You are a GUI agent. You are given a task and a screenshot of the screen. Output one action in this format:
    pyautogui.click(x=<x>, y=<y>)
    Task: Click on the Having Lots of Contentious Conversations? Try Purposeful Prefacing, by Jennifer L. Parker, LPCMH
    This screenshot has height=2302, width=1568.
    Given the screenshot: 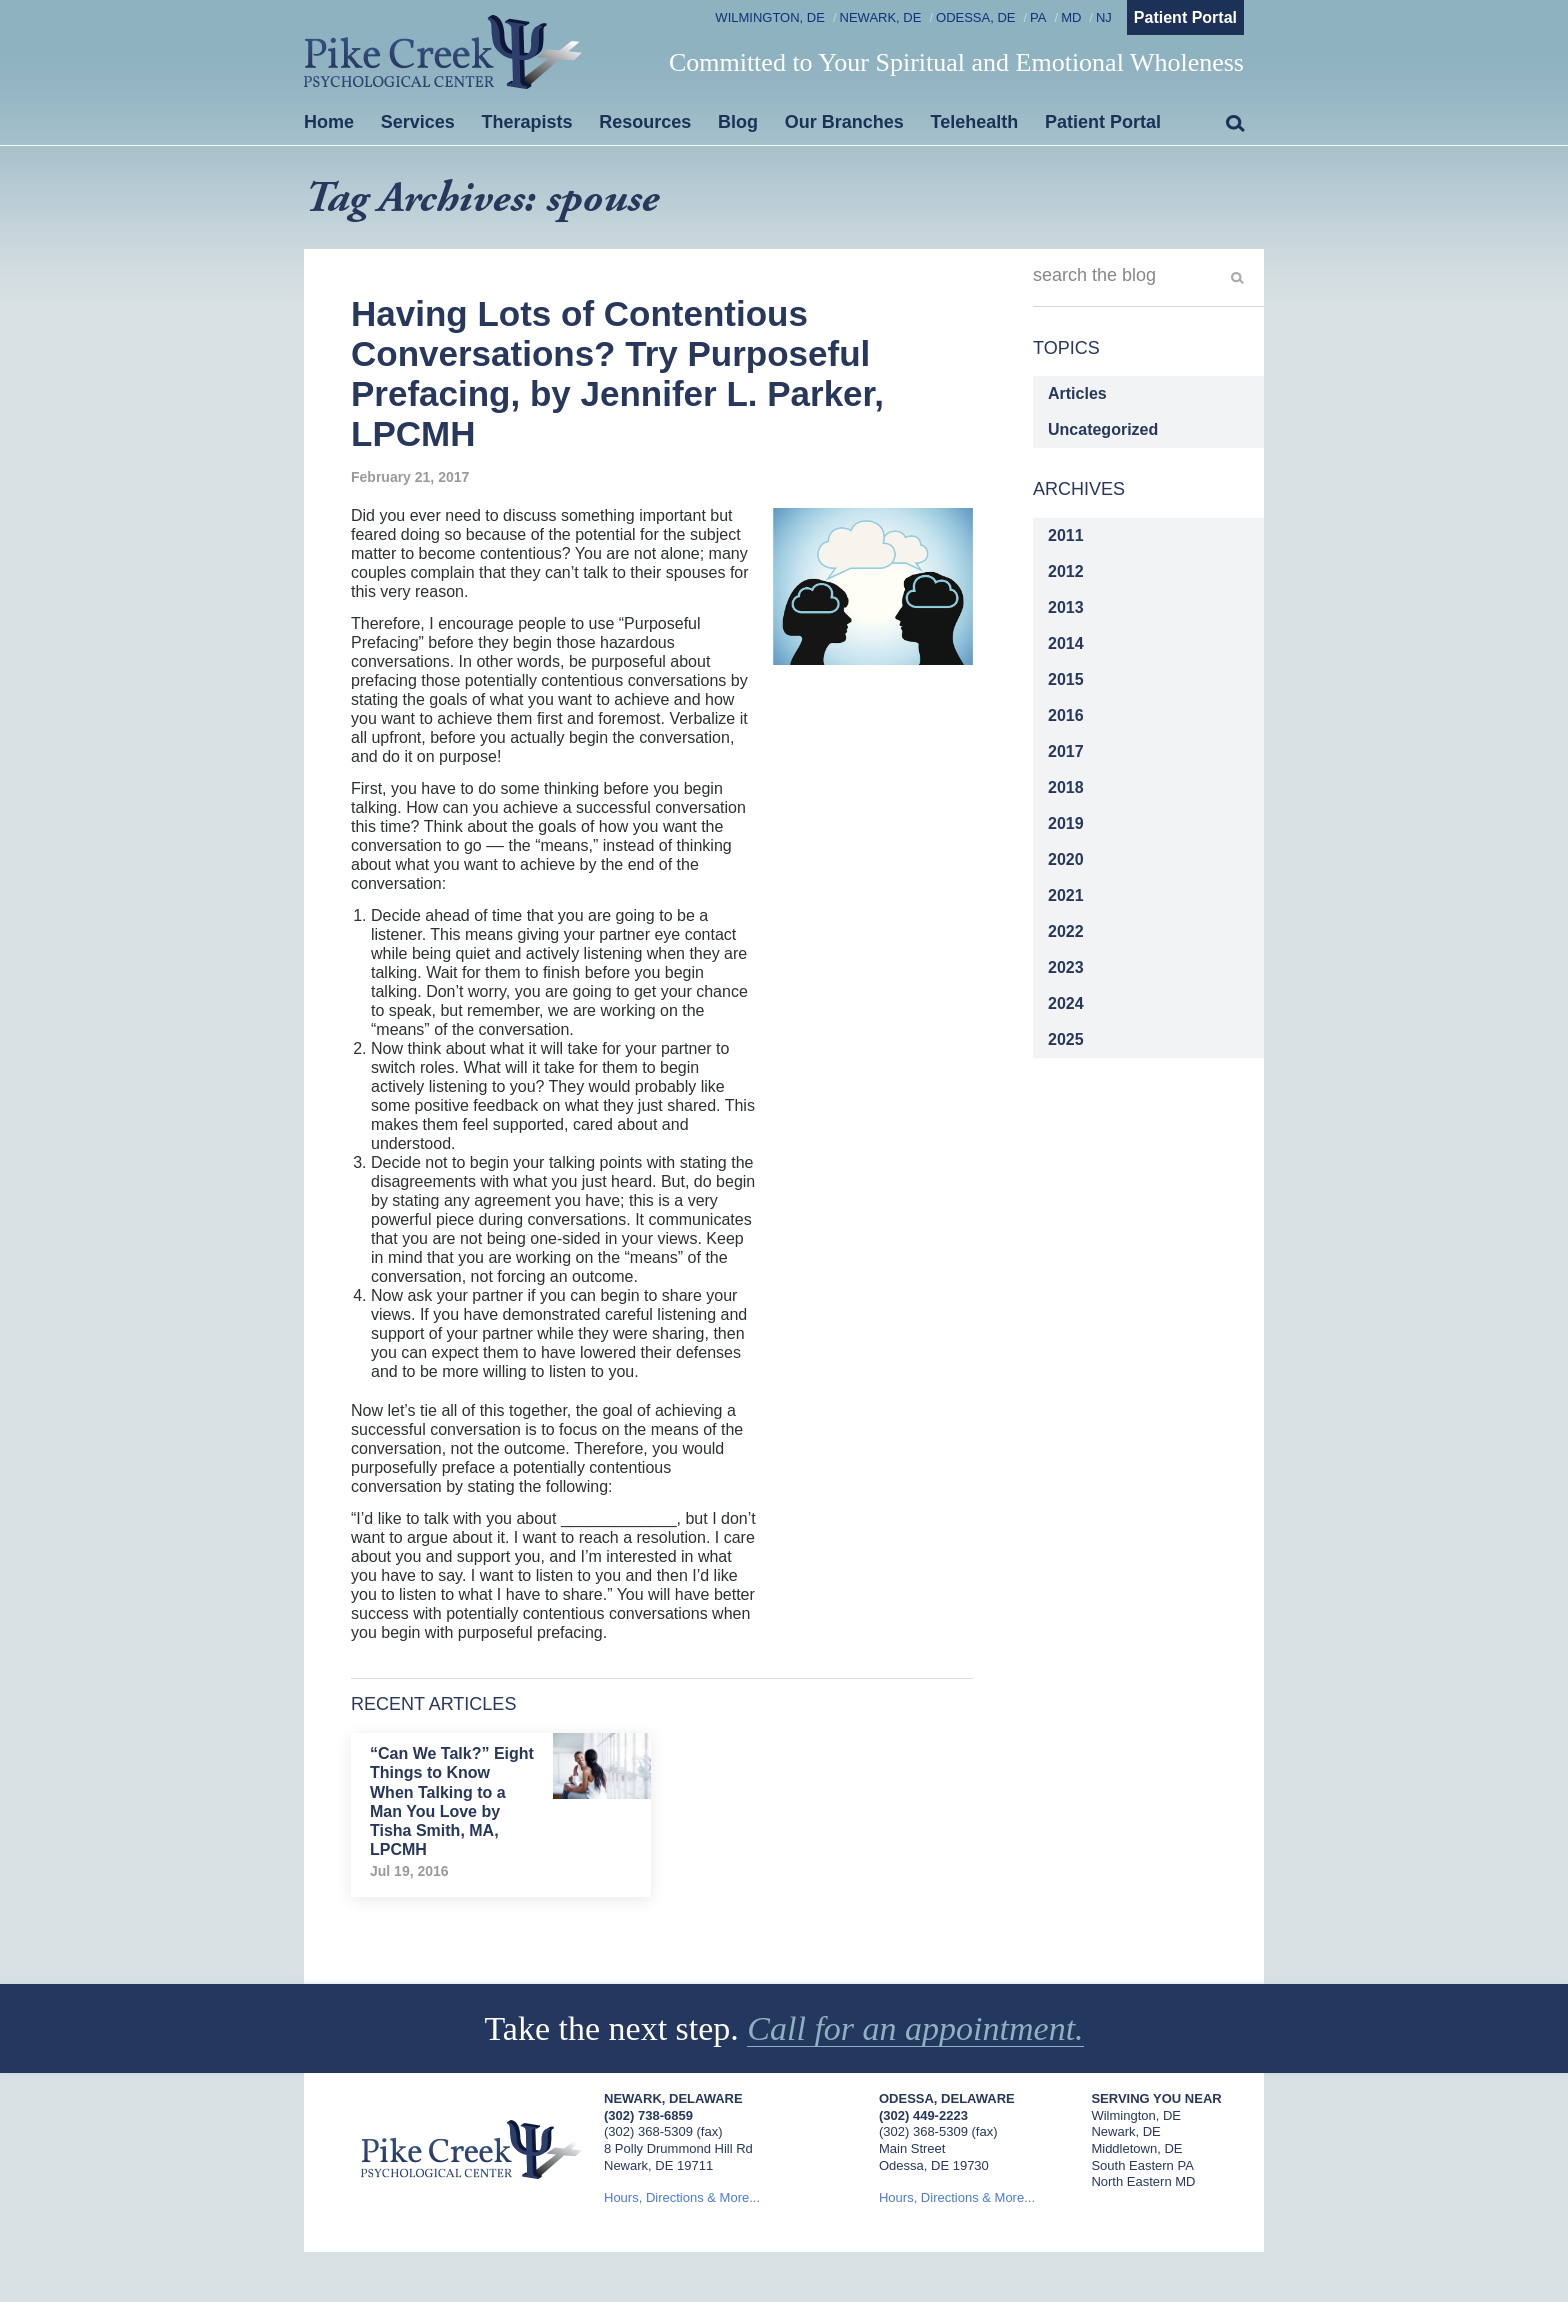 What is the action you would take?
    pyautogui.click(x=617, y=374)
    